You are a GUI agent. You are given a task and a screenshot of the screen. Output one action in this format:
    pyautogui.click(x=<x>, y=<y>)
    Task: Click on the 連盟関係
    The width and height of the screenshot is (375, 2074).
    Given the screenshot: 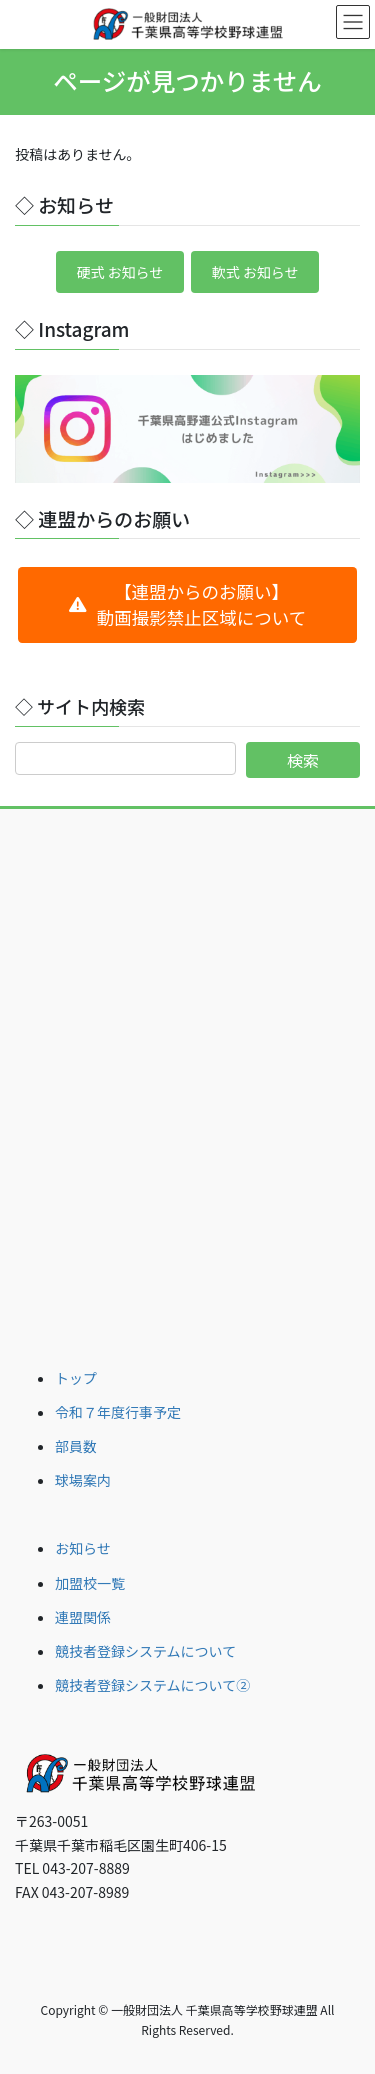 What is the action you would take?
    pyautogui.click(x=83, y=1617)
    